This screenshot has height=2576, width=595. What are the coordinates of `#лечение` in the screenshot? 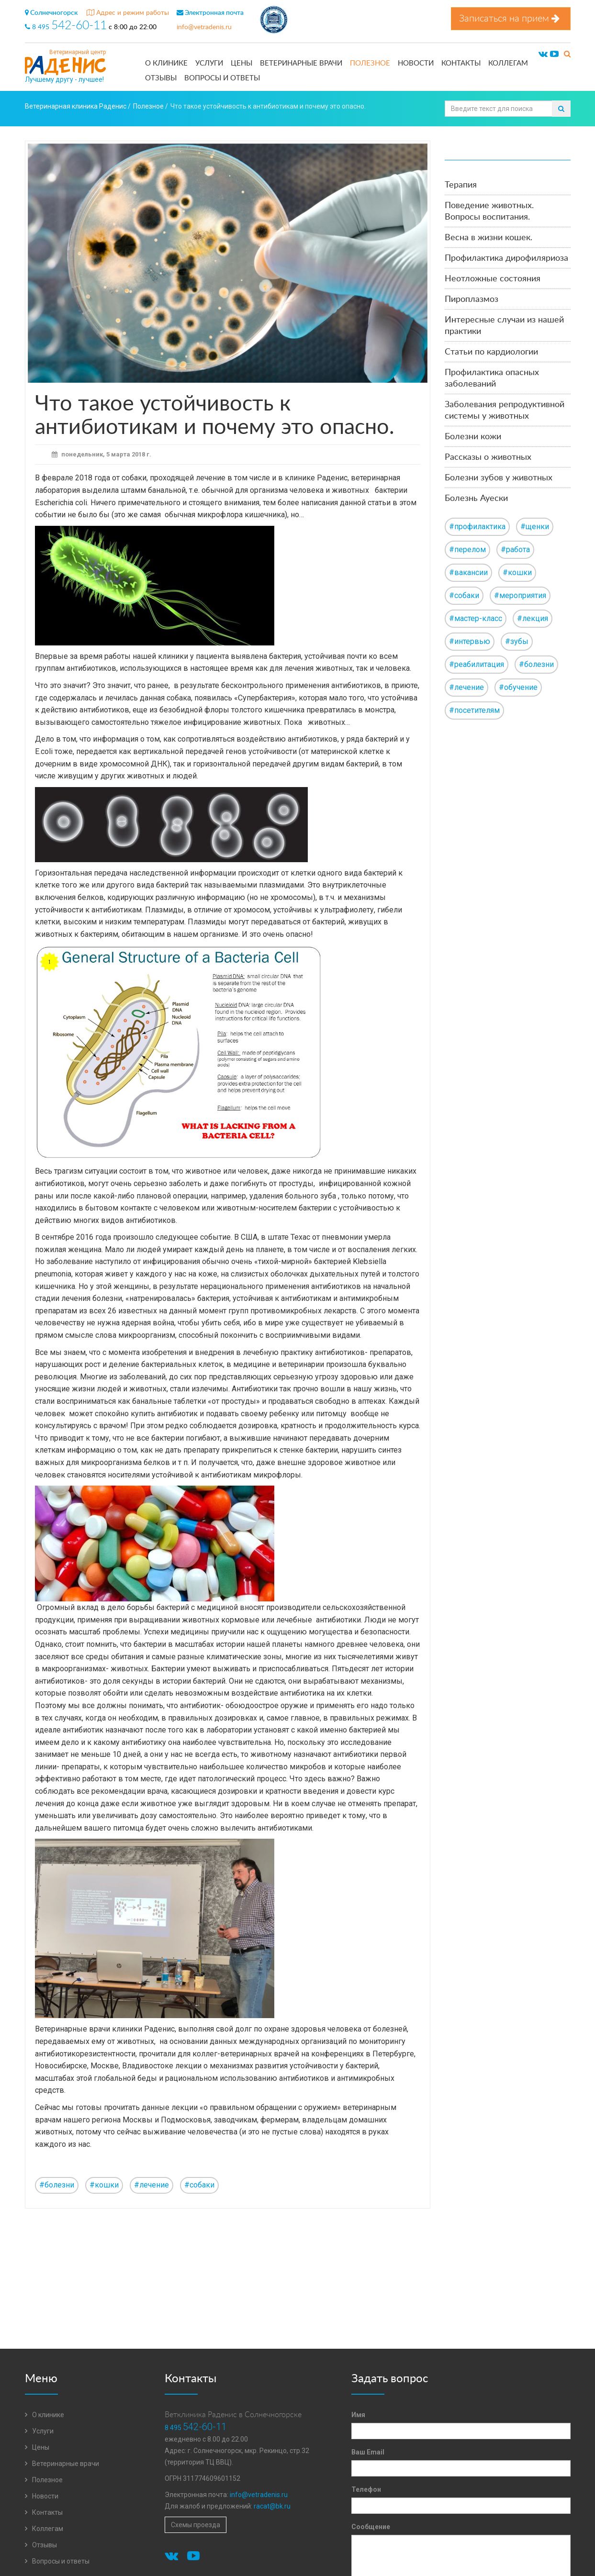 It's located at (151, 2184).